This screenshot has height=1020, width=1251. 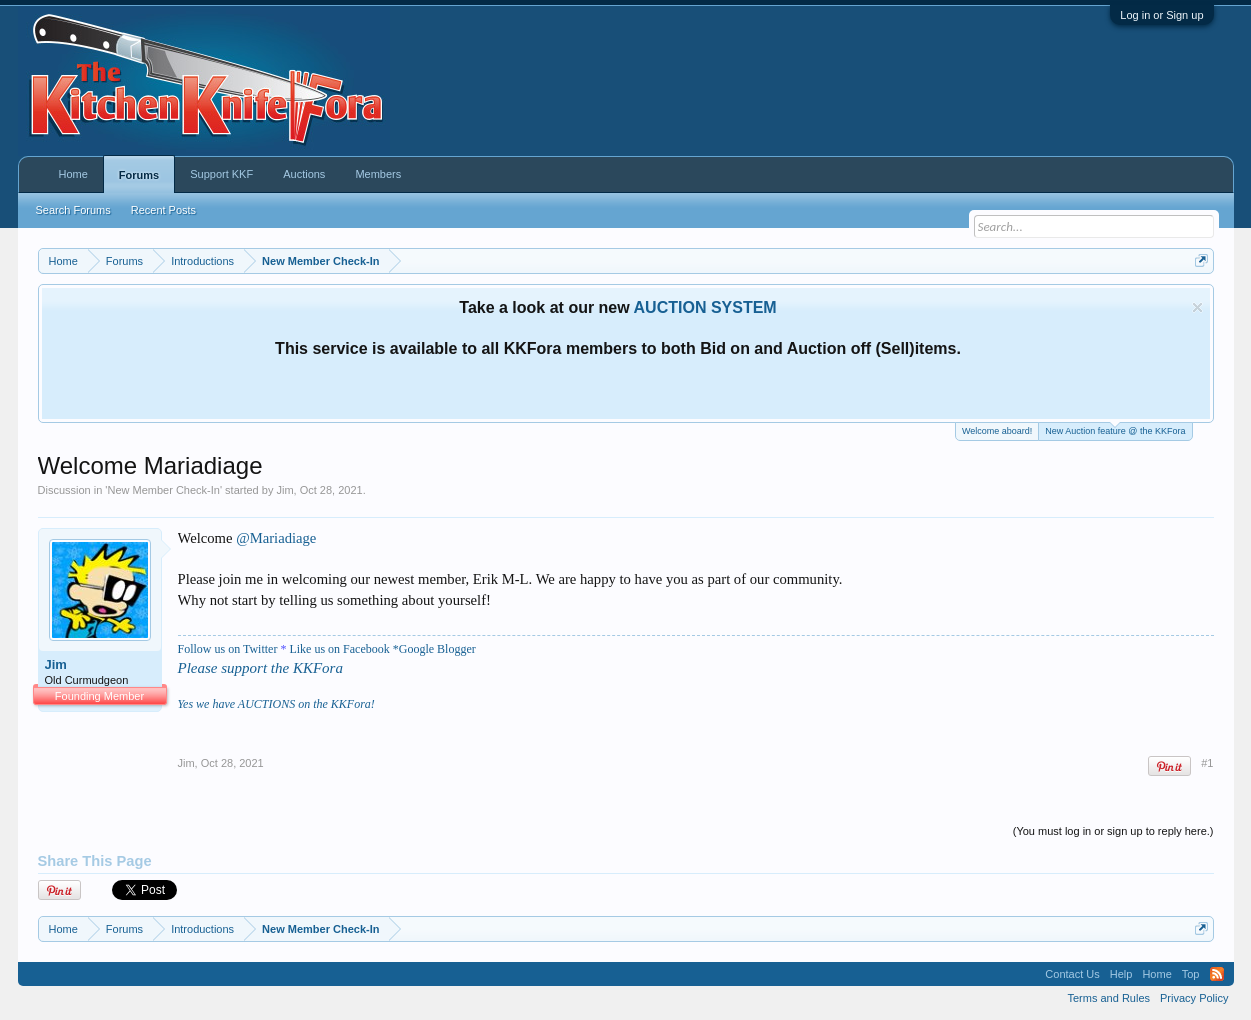 I want to click on Like us on Facebook, so click(x=339, y=649).